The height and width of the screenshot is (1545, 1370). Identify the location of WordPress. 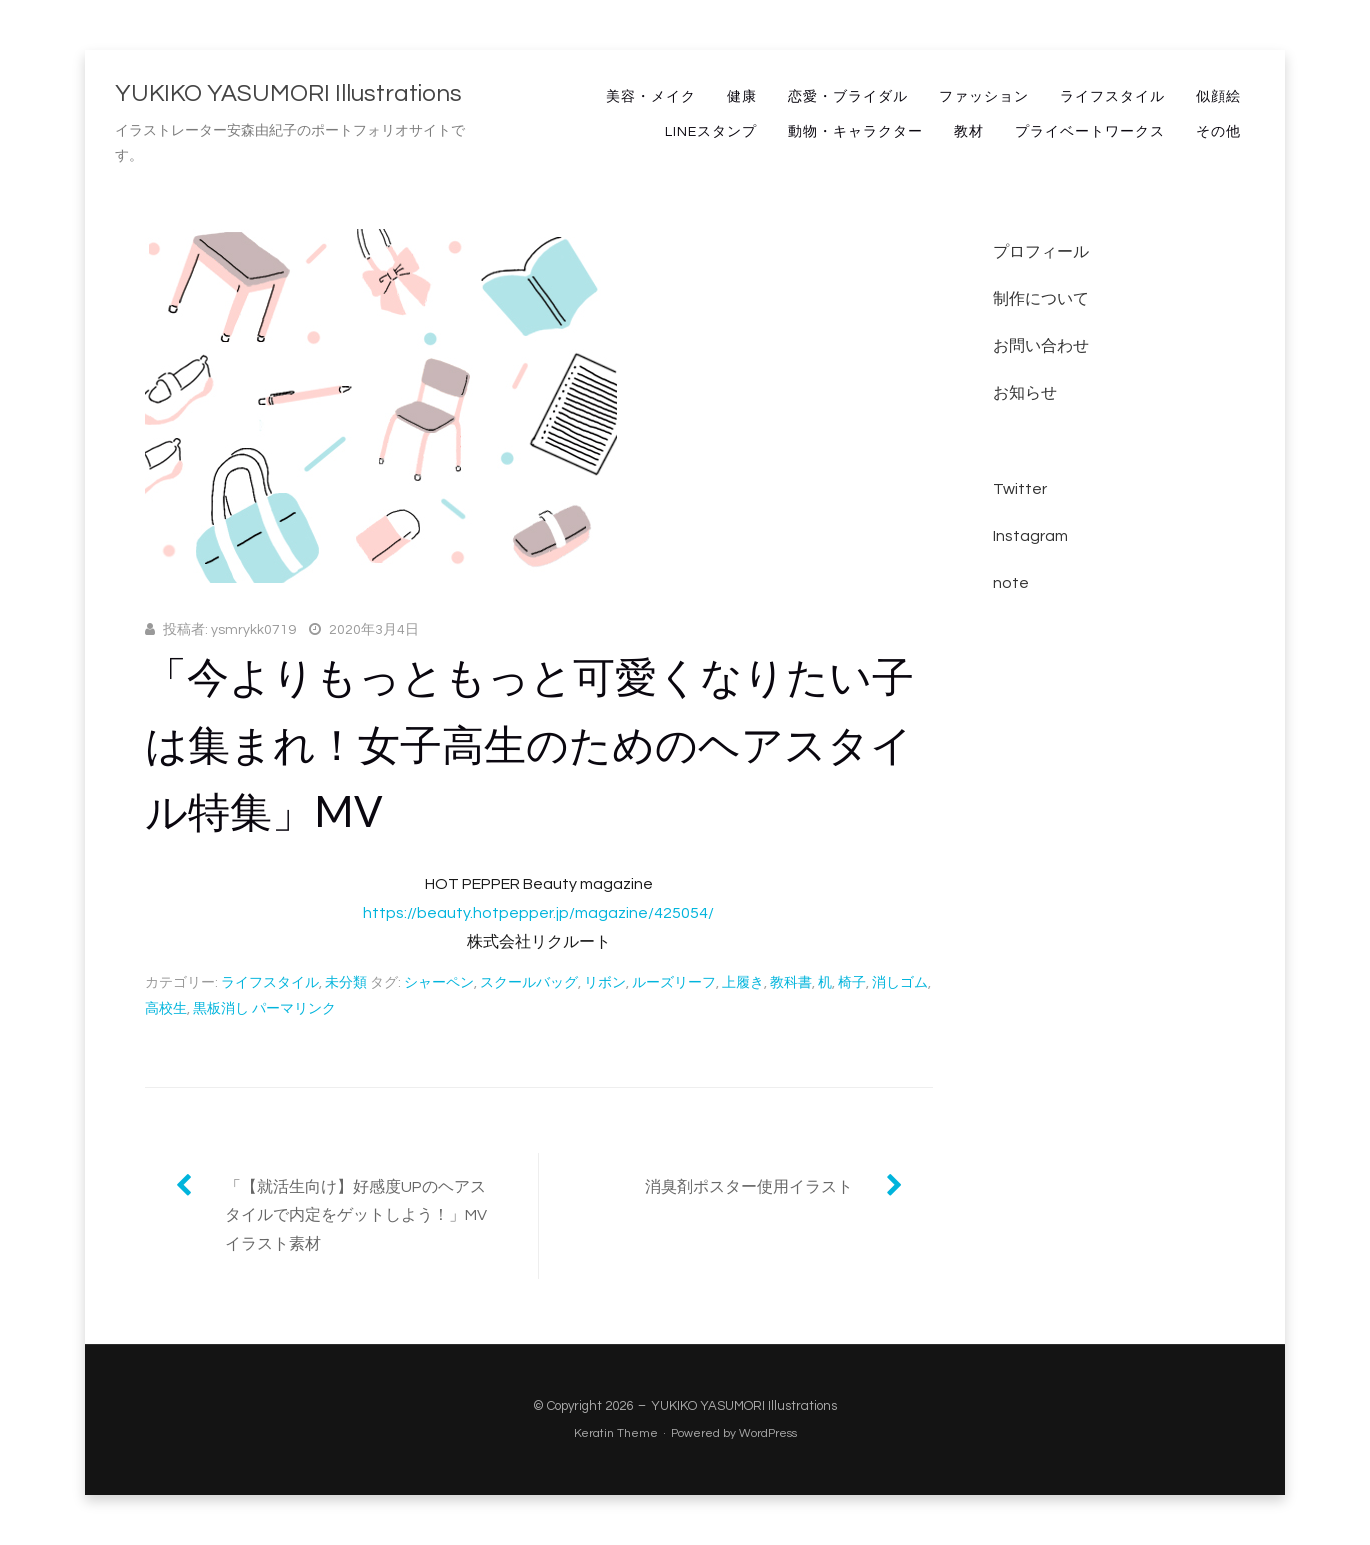
(768, 1433).